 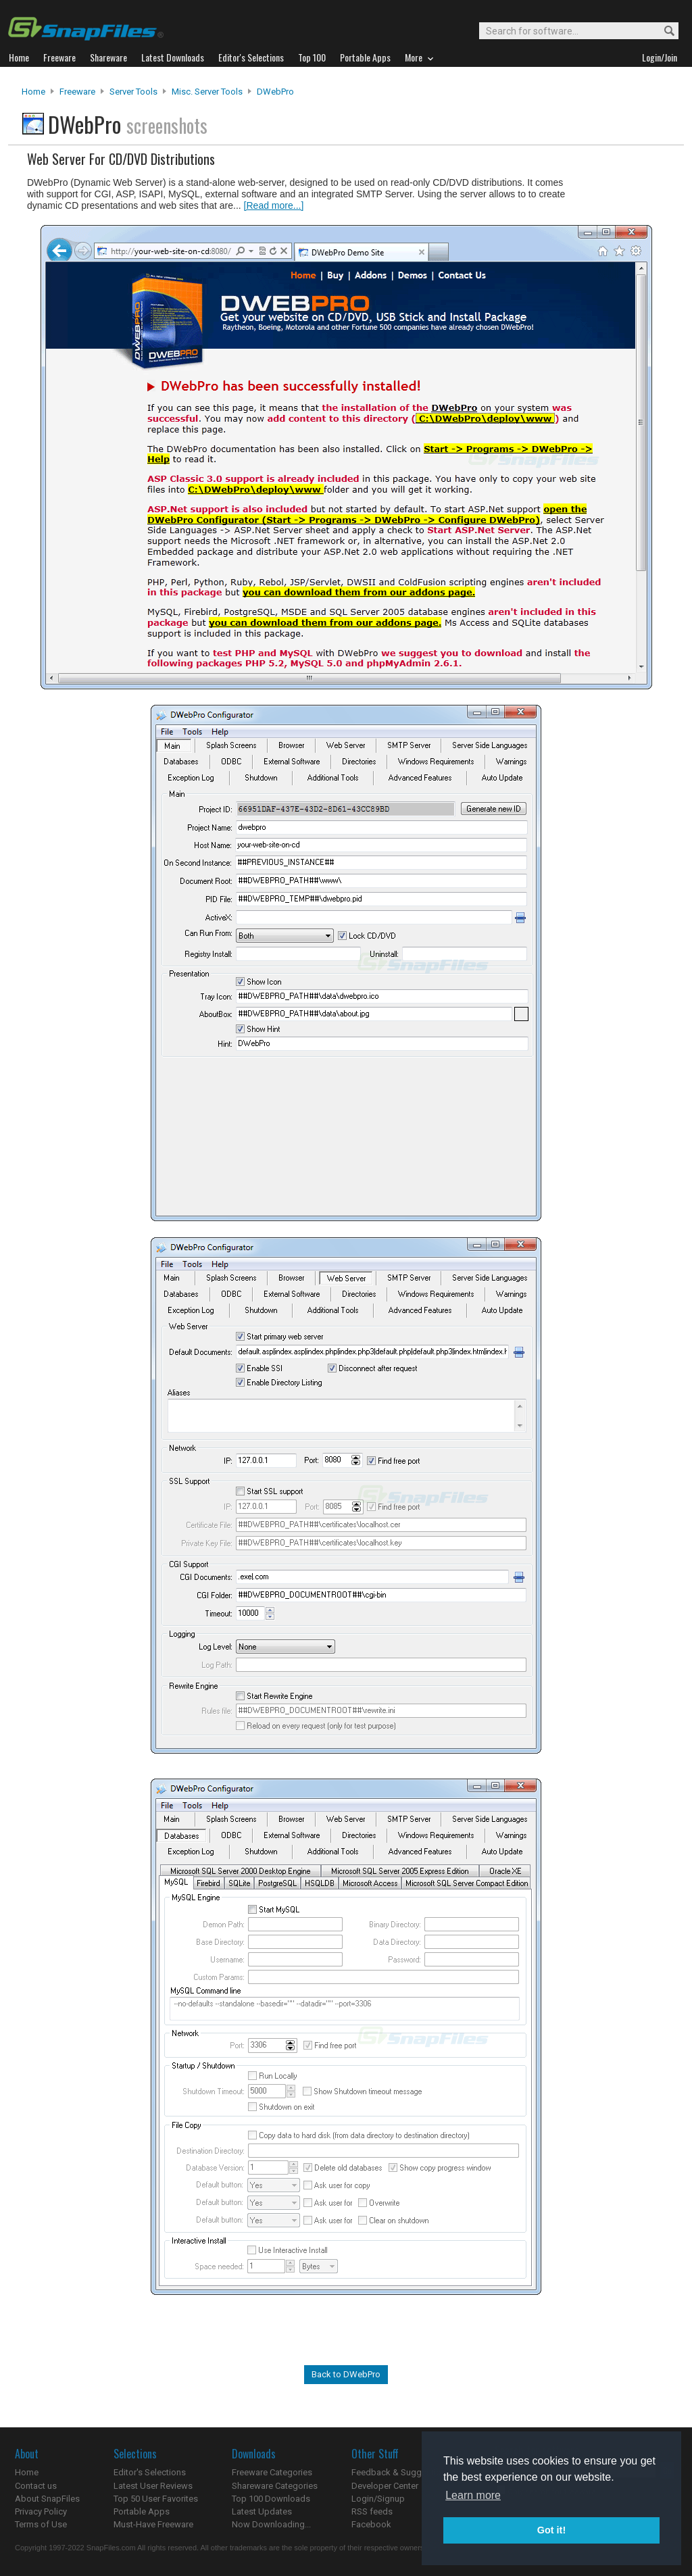 What do you see at coordinates (142, 2511) in the screenshot?
I see `Portable Apps` at bounding box center [142, 2511].